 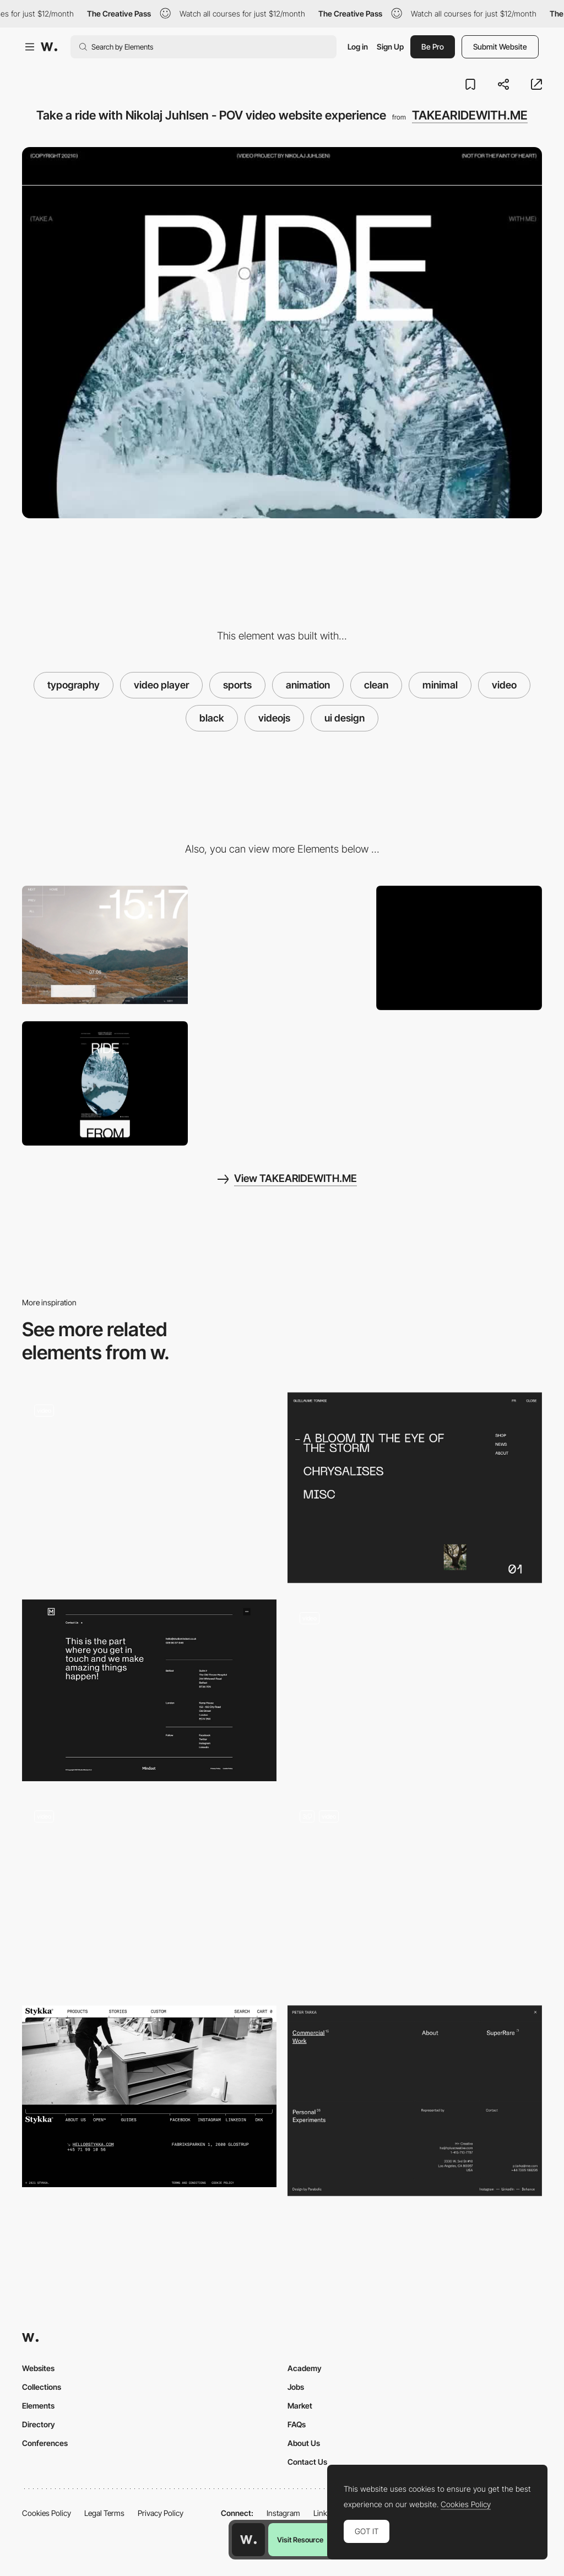 What do you see at coordinates (415, 1690) in the screenshot?
I see `[Alan Menken music composer portfolio]` at bounding box center [415, 1690].